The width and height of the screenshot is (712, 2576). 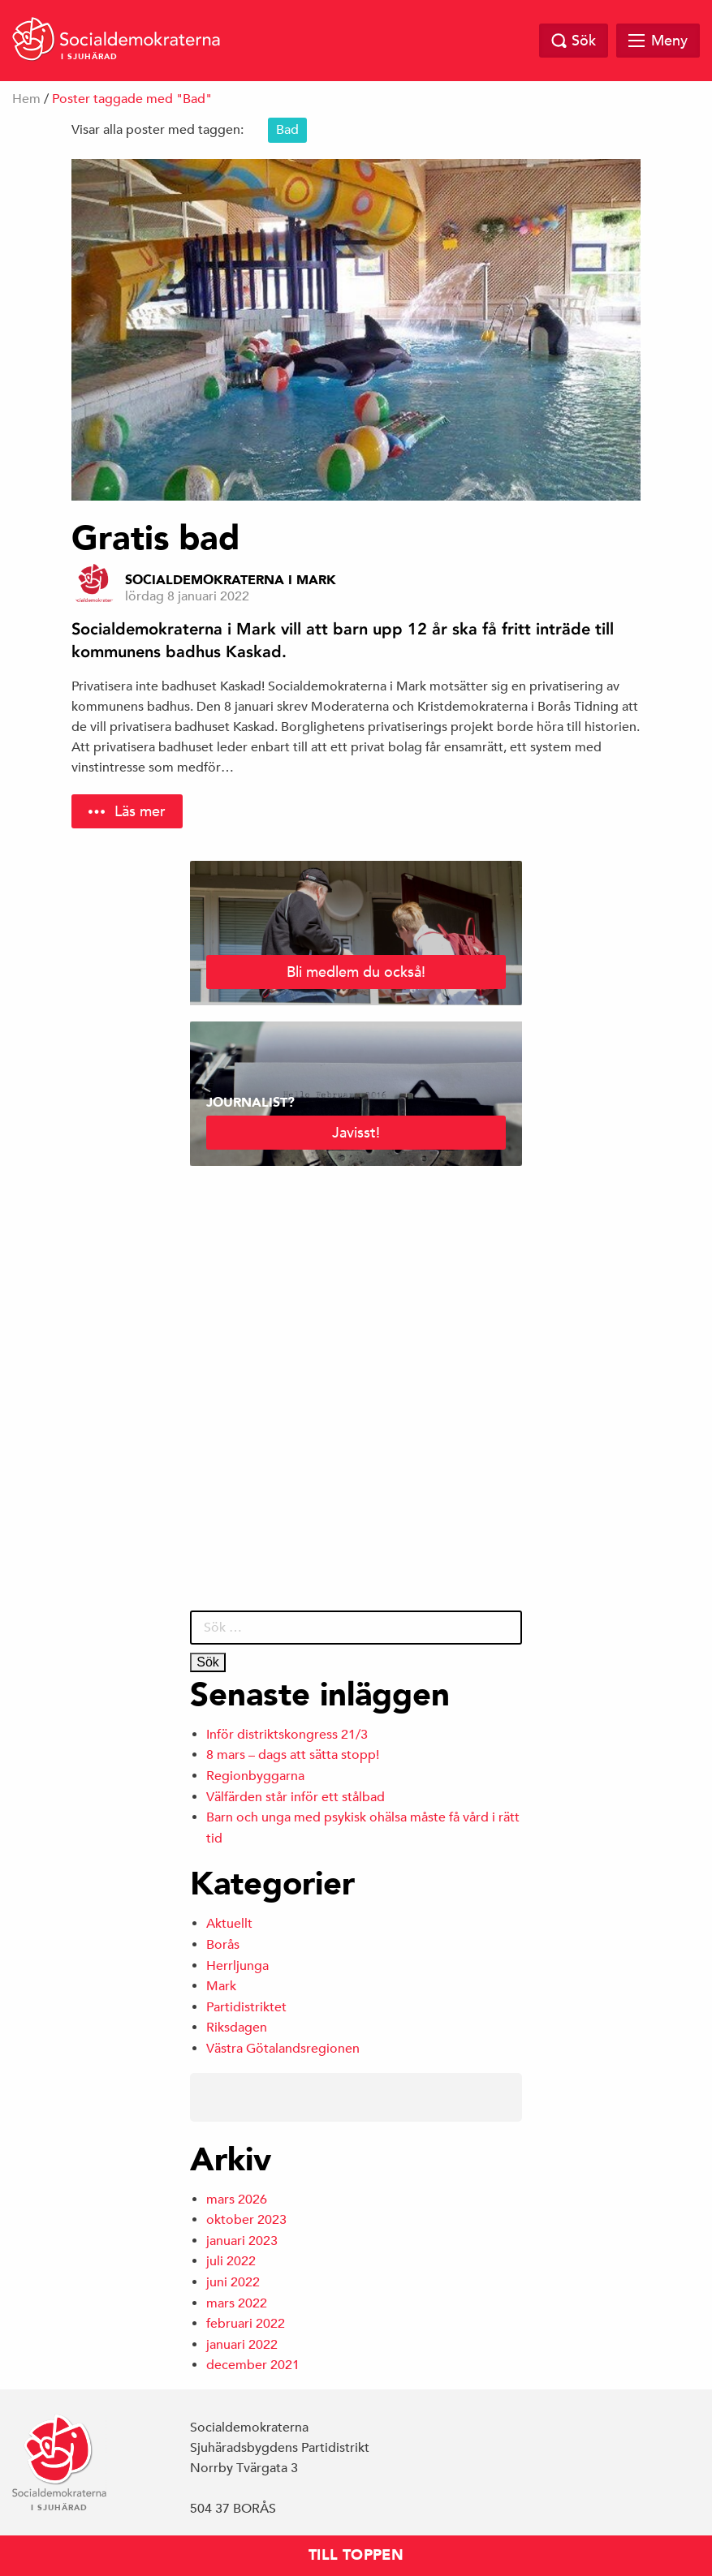 What do you see at coordinates (231, 2261) in the screenshot?
I see `juli 2022` at bounding box center [231, 2261].